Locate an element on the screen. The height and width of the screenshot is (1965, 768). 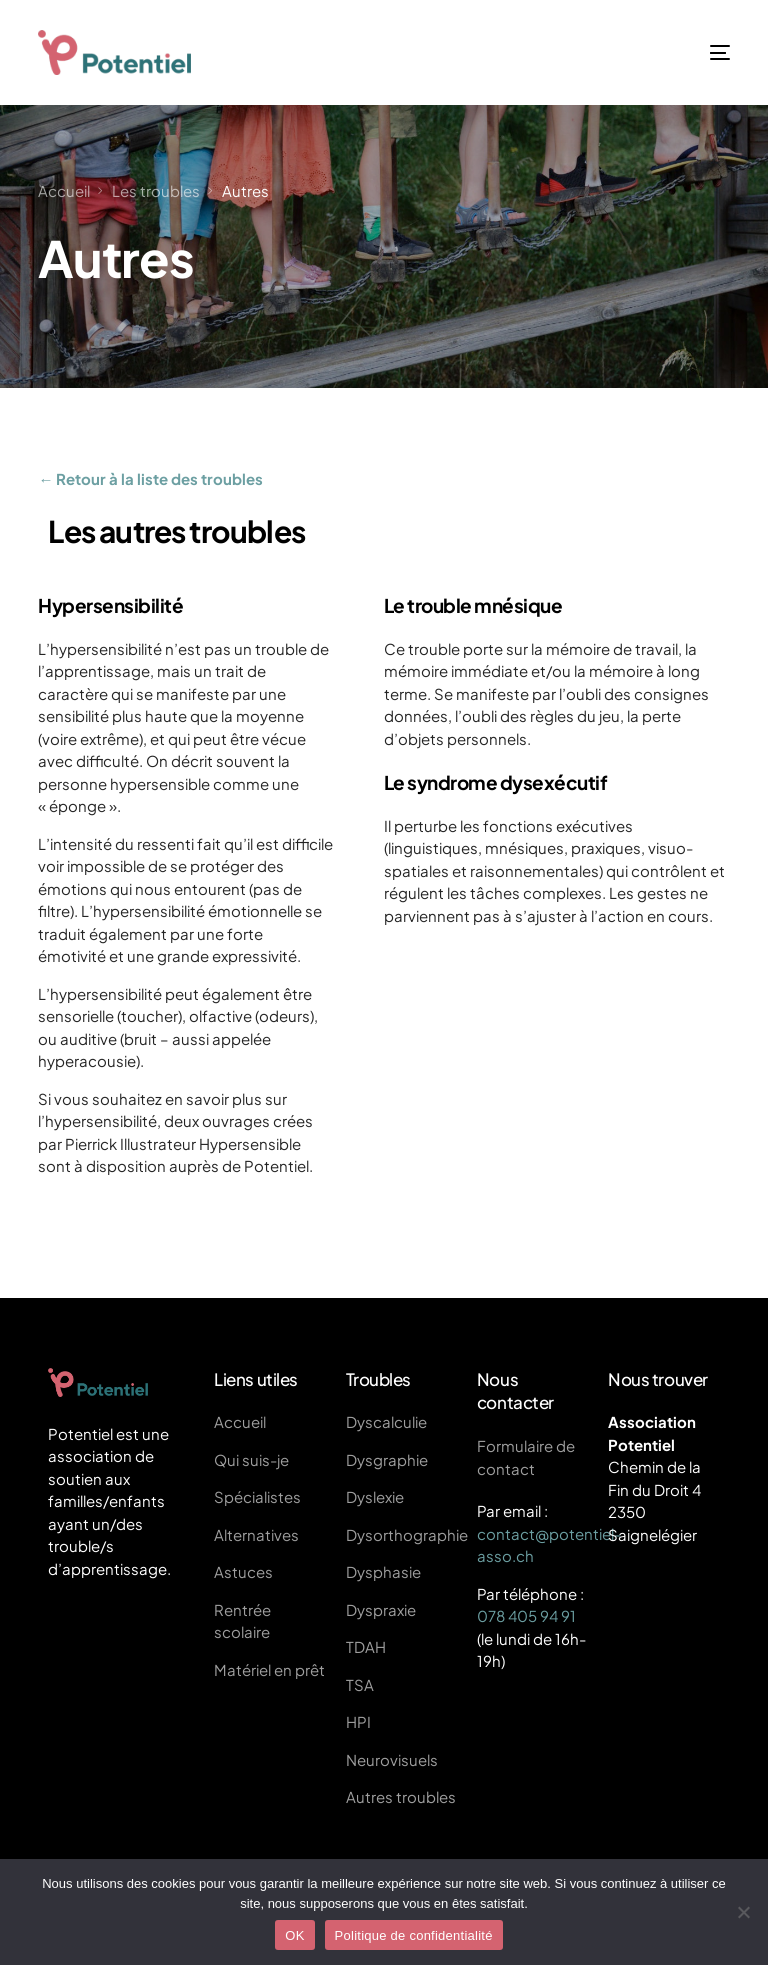
OK is located at coordinates (294, 1935).